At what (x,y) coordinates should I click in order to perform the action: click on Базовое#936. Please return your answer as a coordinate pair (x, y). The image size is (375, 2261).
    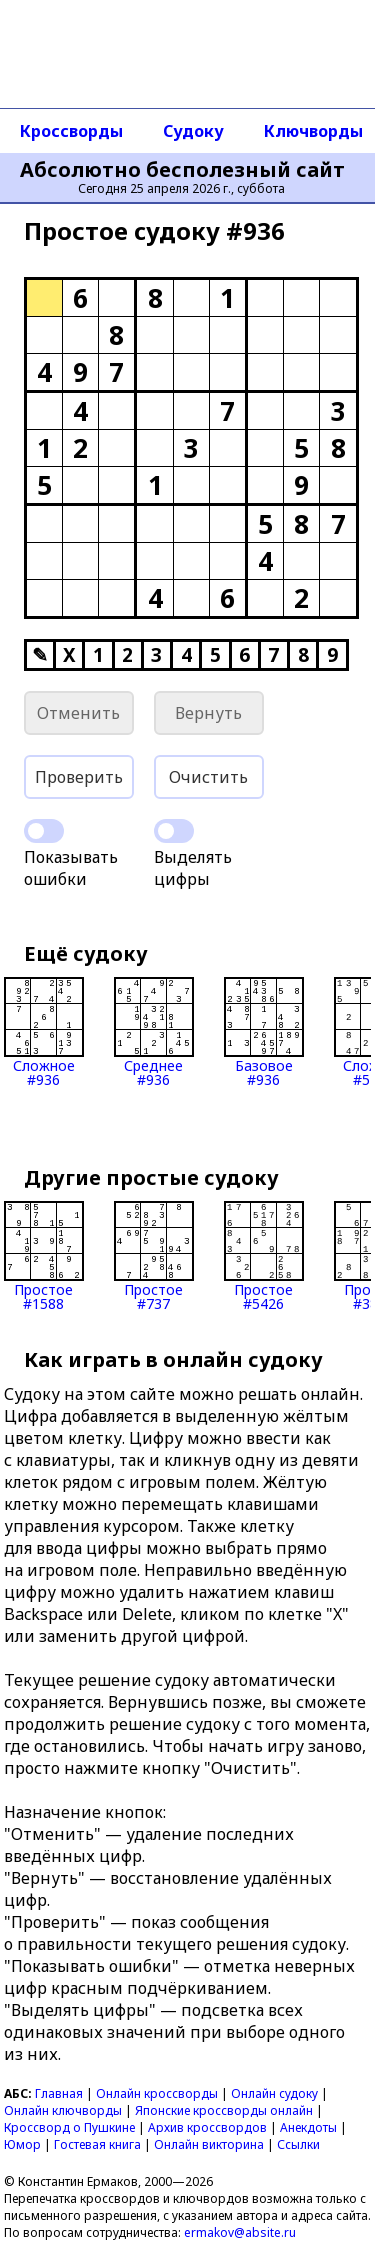
    Looking at the image, I should click on (264, 1032).